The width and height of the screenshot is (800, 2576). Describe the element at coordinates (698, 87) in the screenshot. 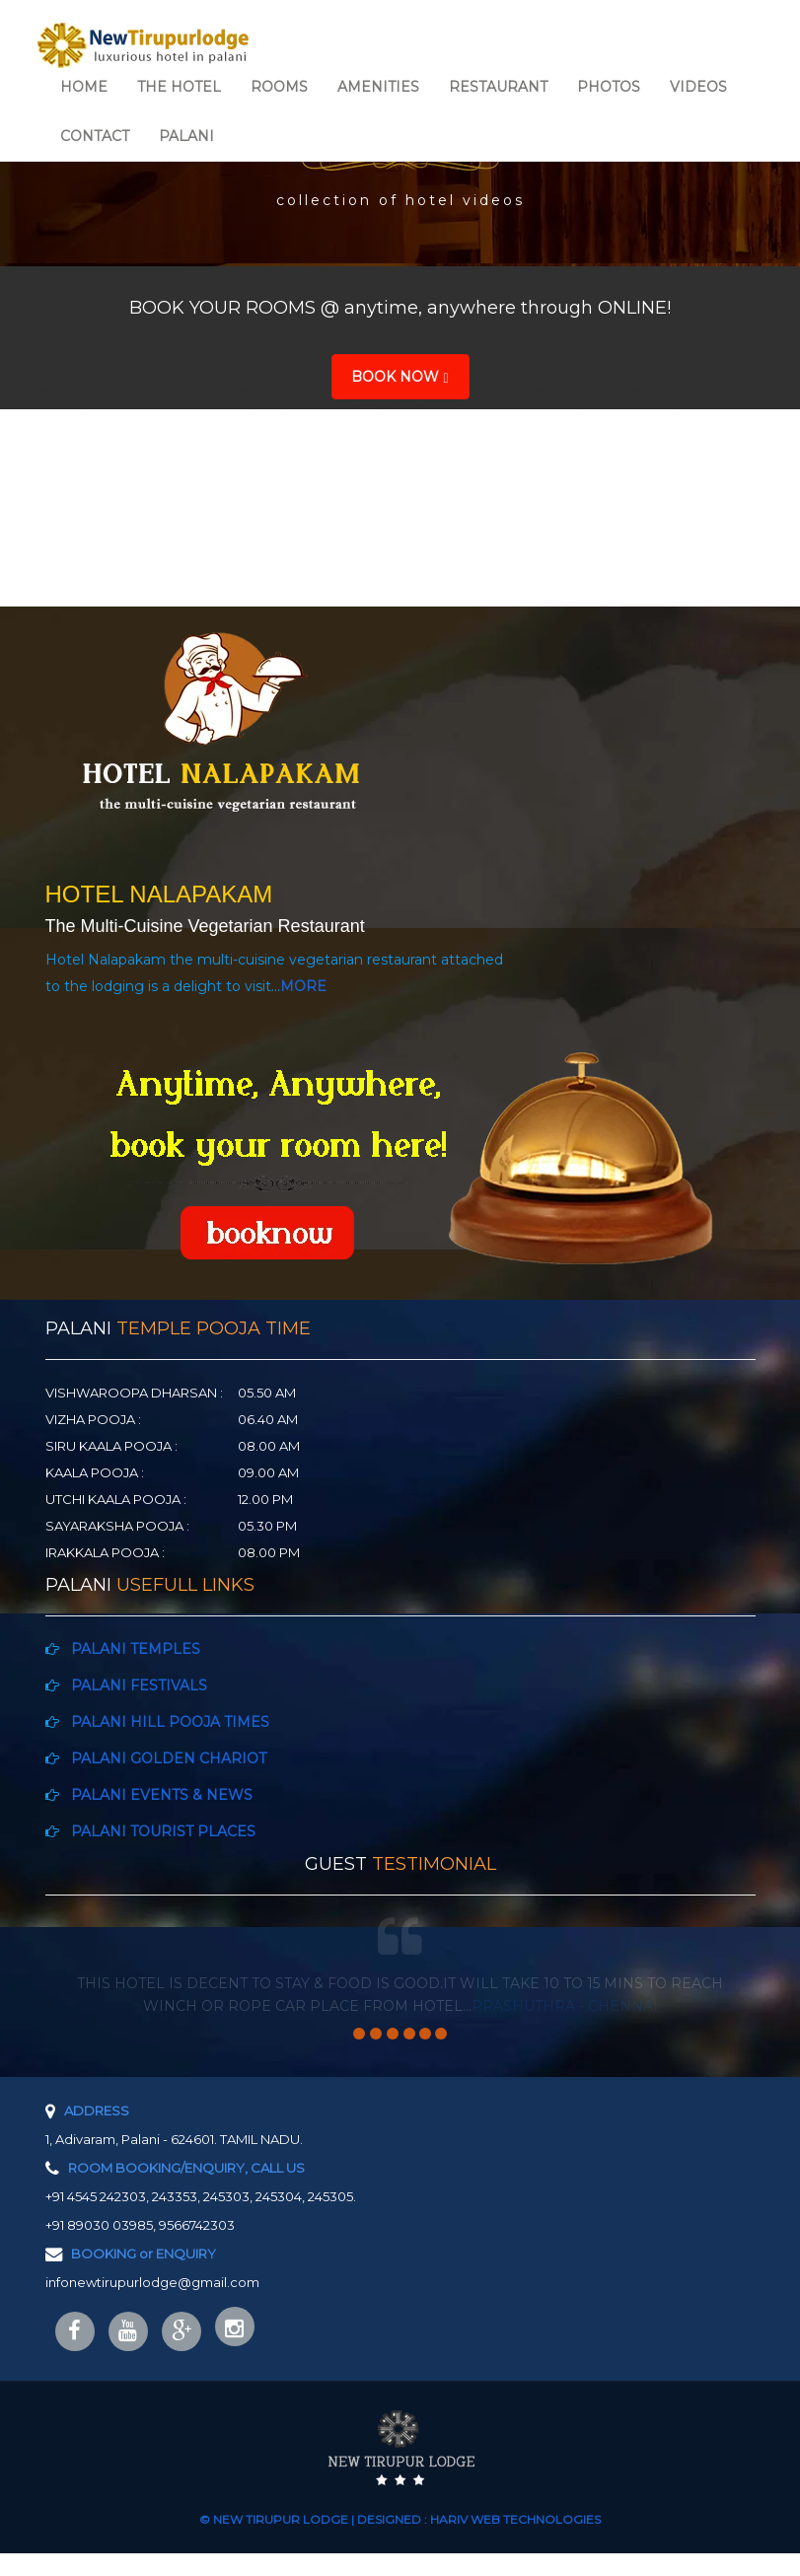

I see `VIDEOS` at that location.